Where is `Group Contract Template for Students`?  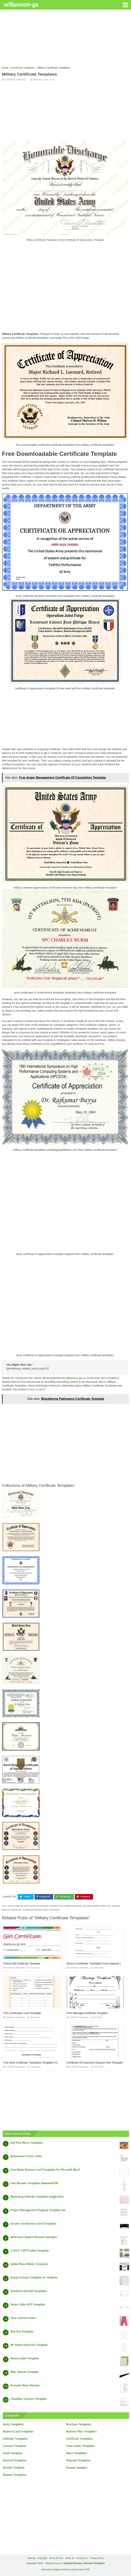 Group Contract Template for Students is located at coordinates (34, 2277).